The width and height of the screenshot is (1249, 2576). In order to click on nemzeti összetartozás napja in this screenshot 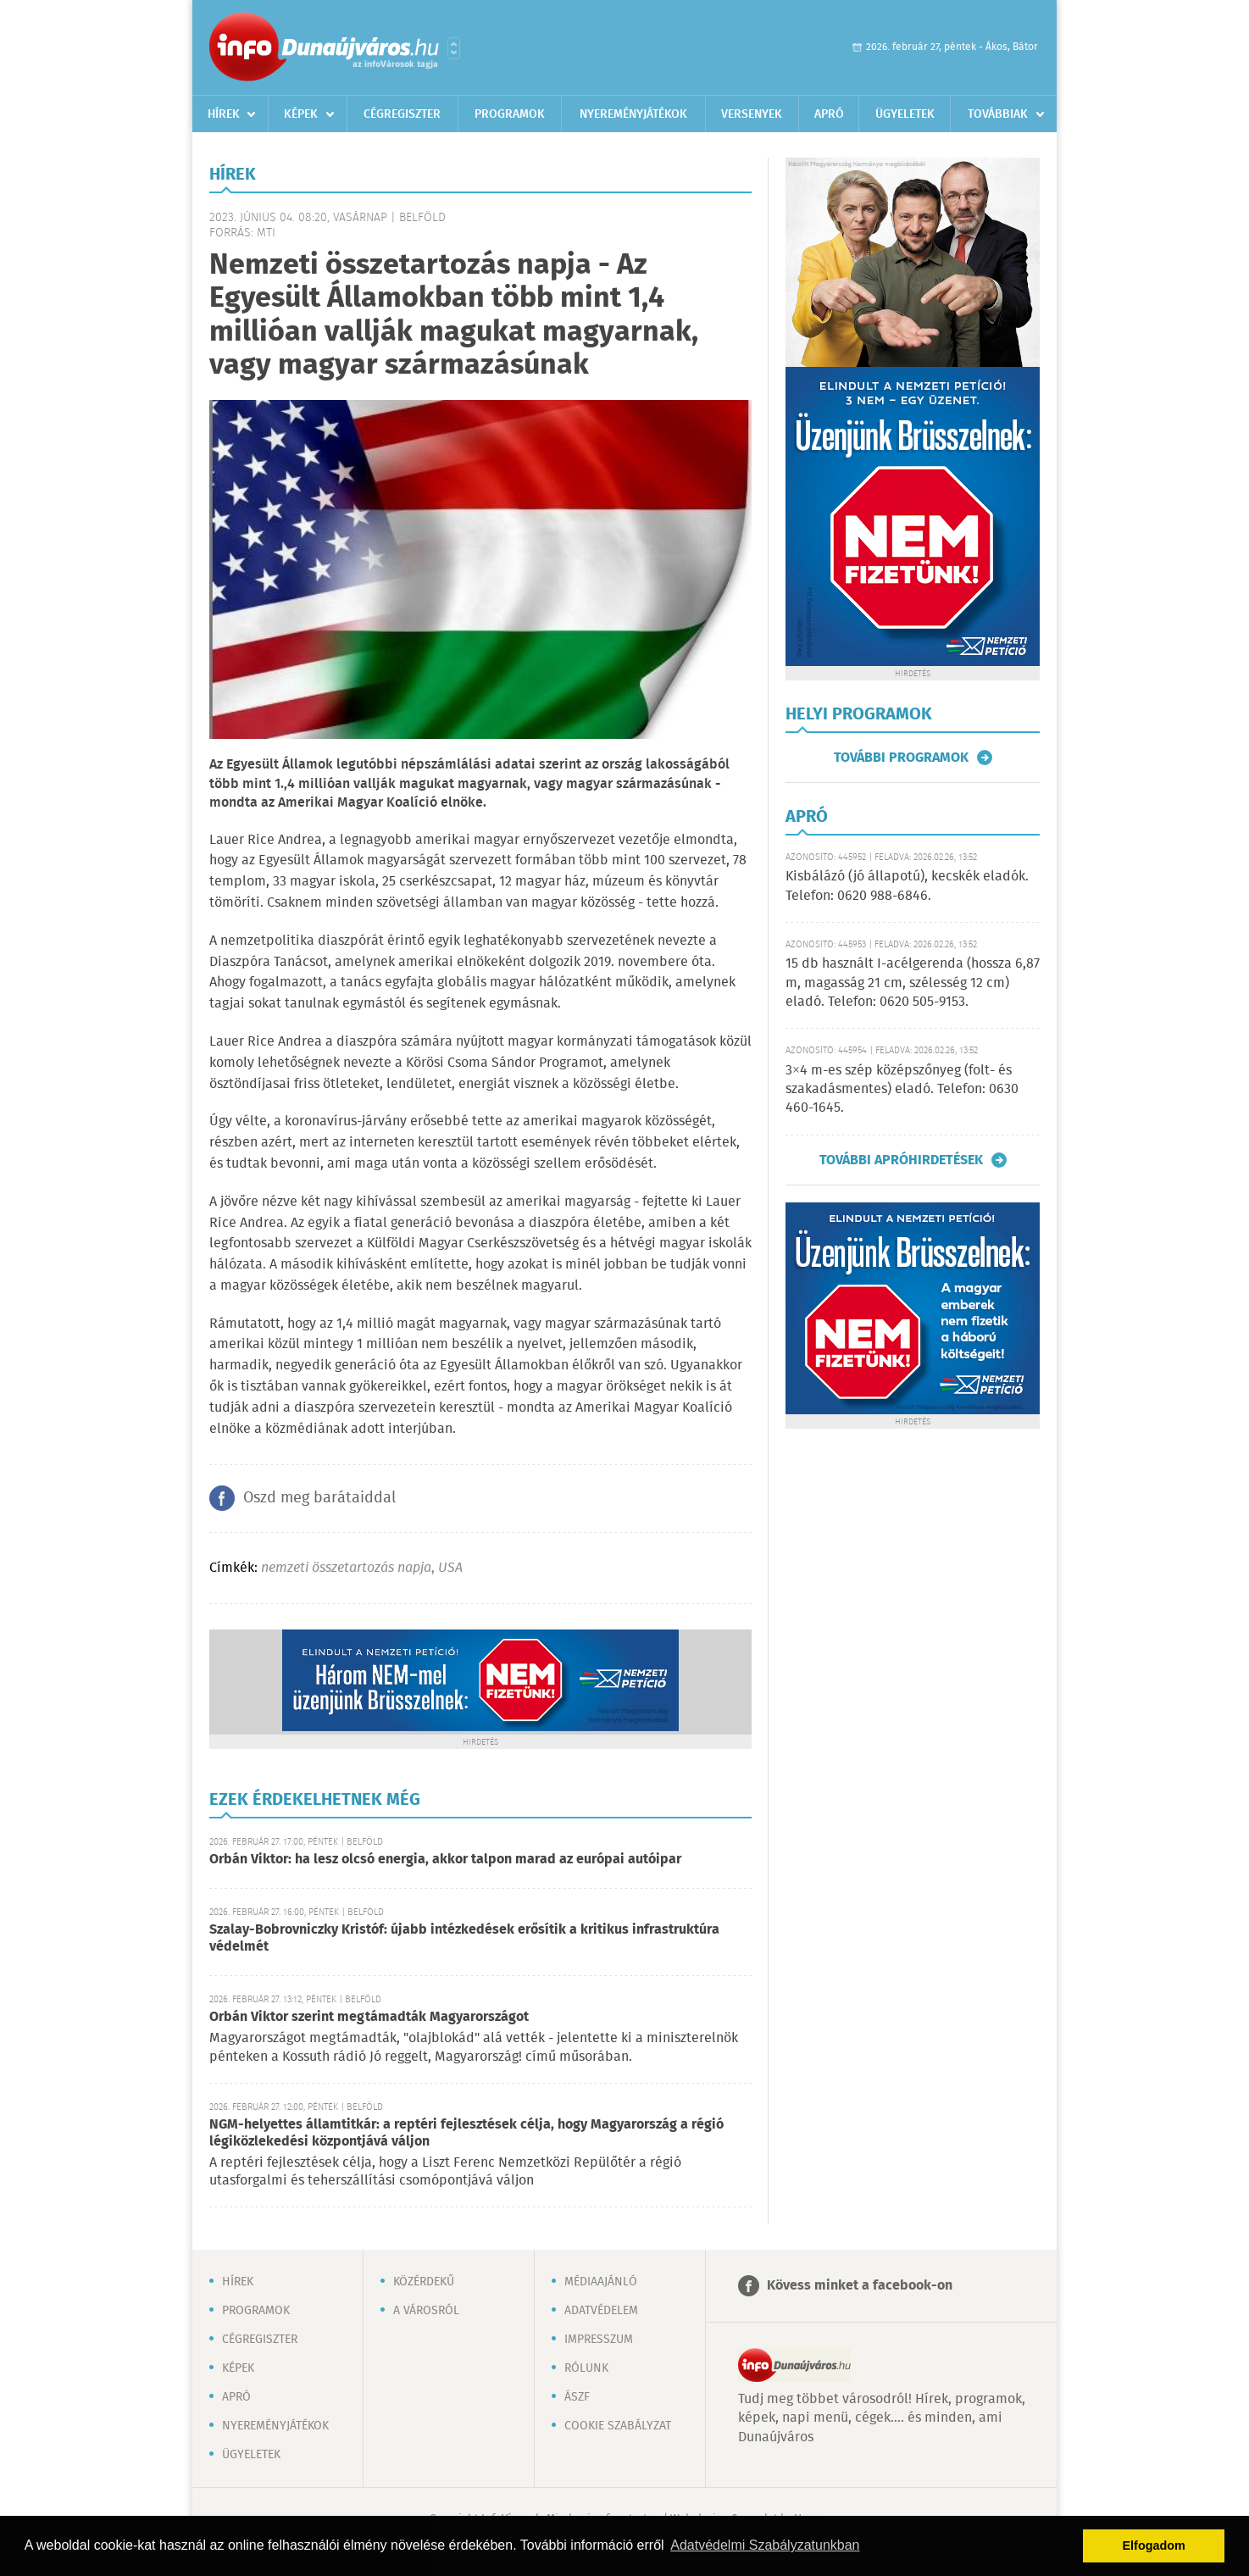, I will do `click(346, 1568)`.